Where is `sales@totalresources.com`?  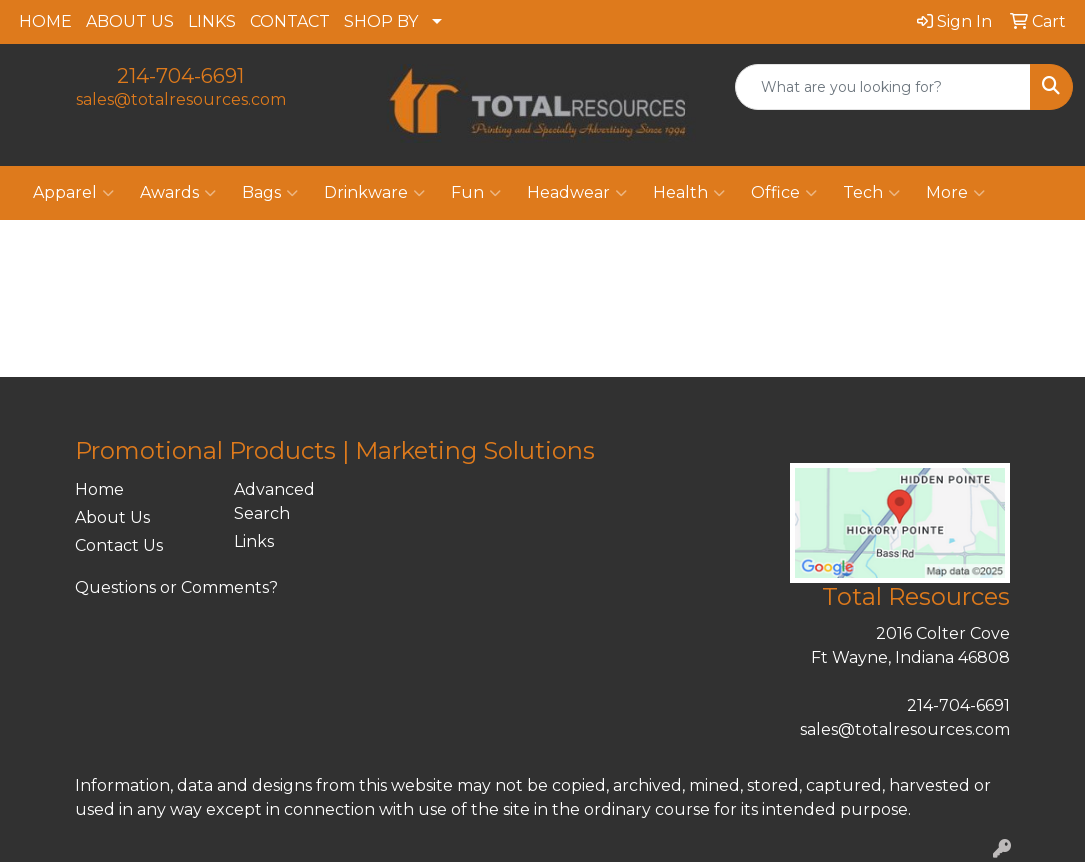 sales@totalresources.com is located at coordinates (181, 99).